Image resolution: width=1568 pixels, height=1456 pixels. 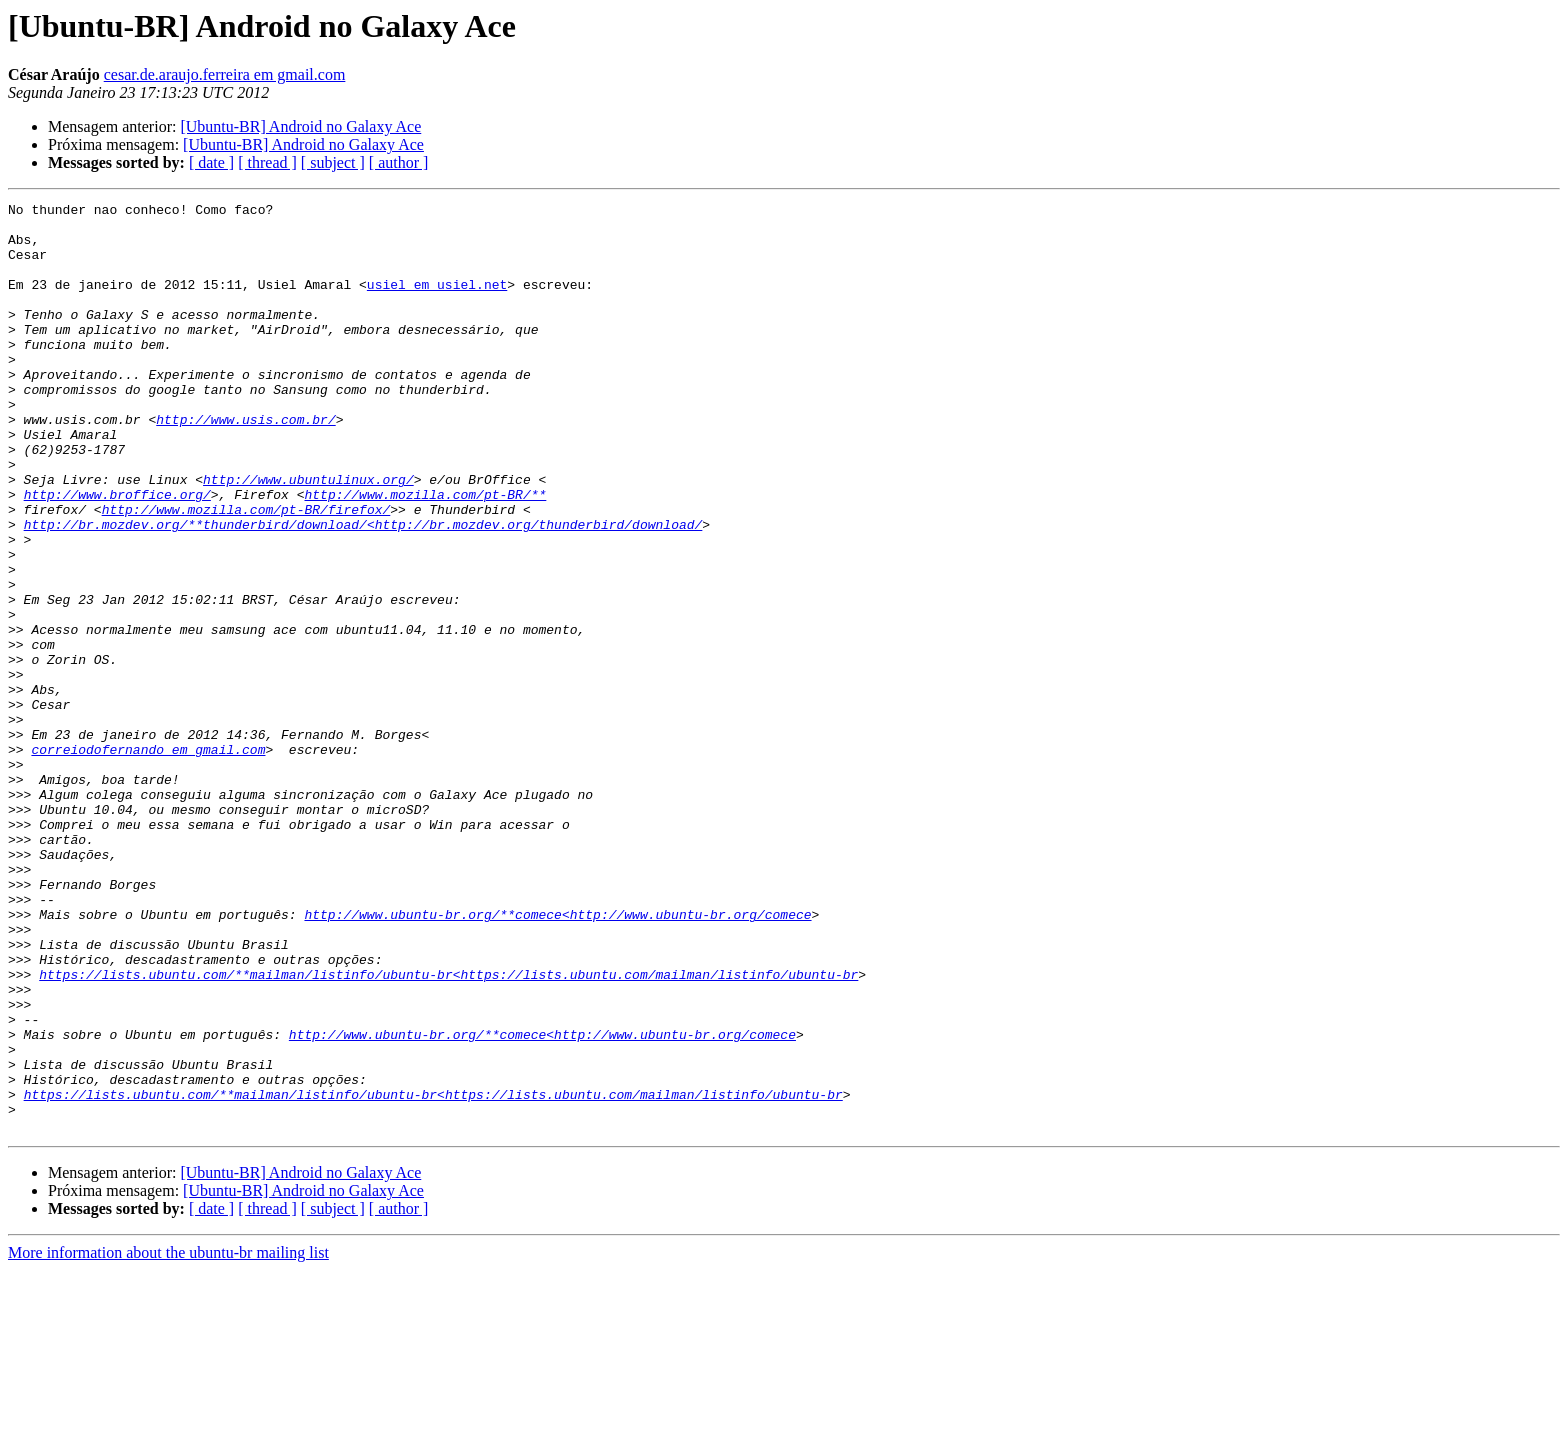 I want to click on correiodofernando em gmail.com, so click(x=148, y=860).